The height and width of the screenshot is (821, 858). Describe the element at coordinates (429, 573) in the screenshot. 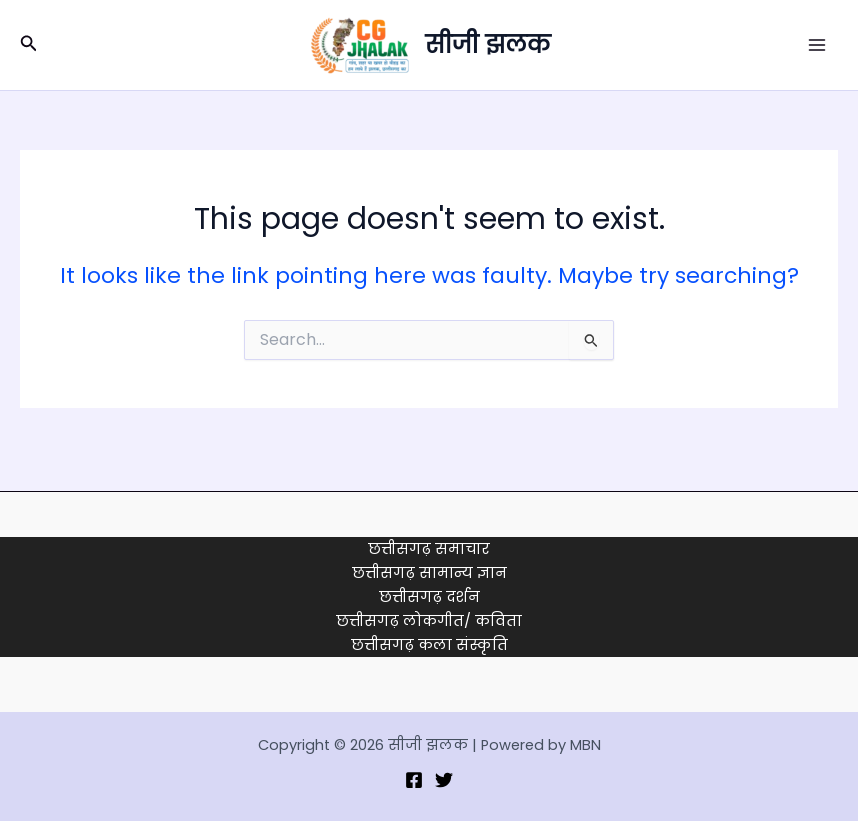

I see `छत्तीसगढ़ सामान्य ज्ञान` at that location.